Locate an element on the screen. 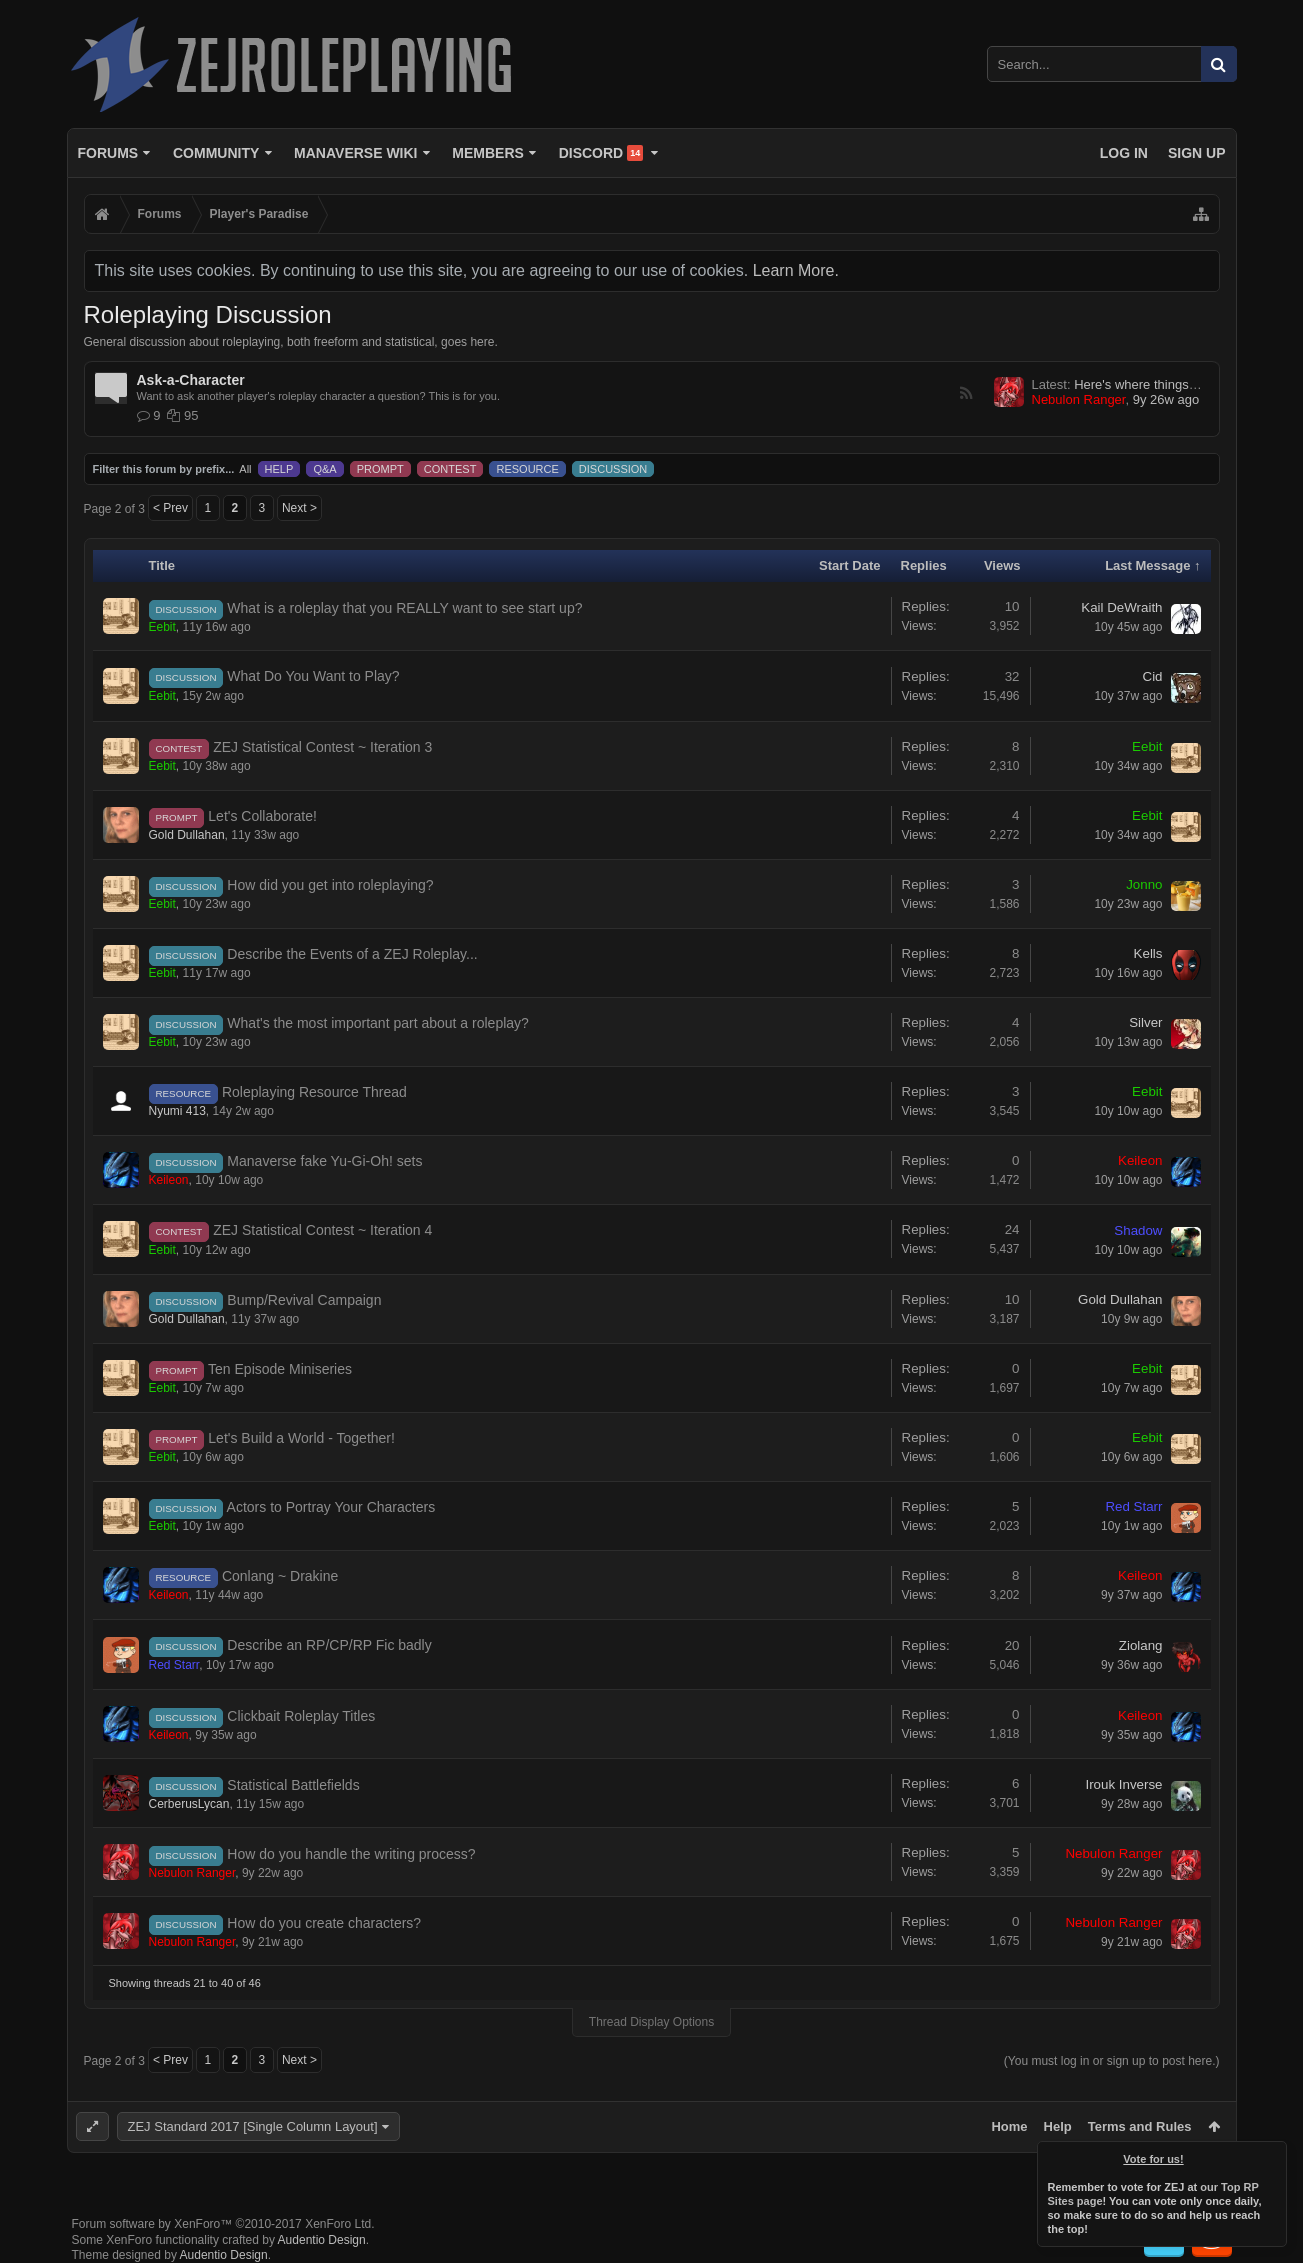 This screenshot has height=2263, width=1303. Ask-a-Character is located at coordinates (191, 380).